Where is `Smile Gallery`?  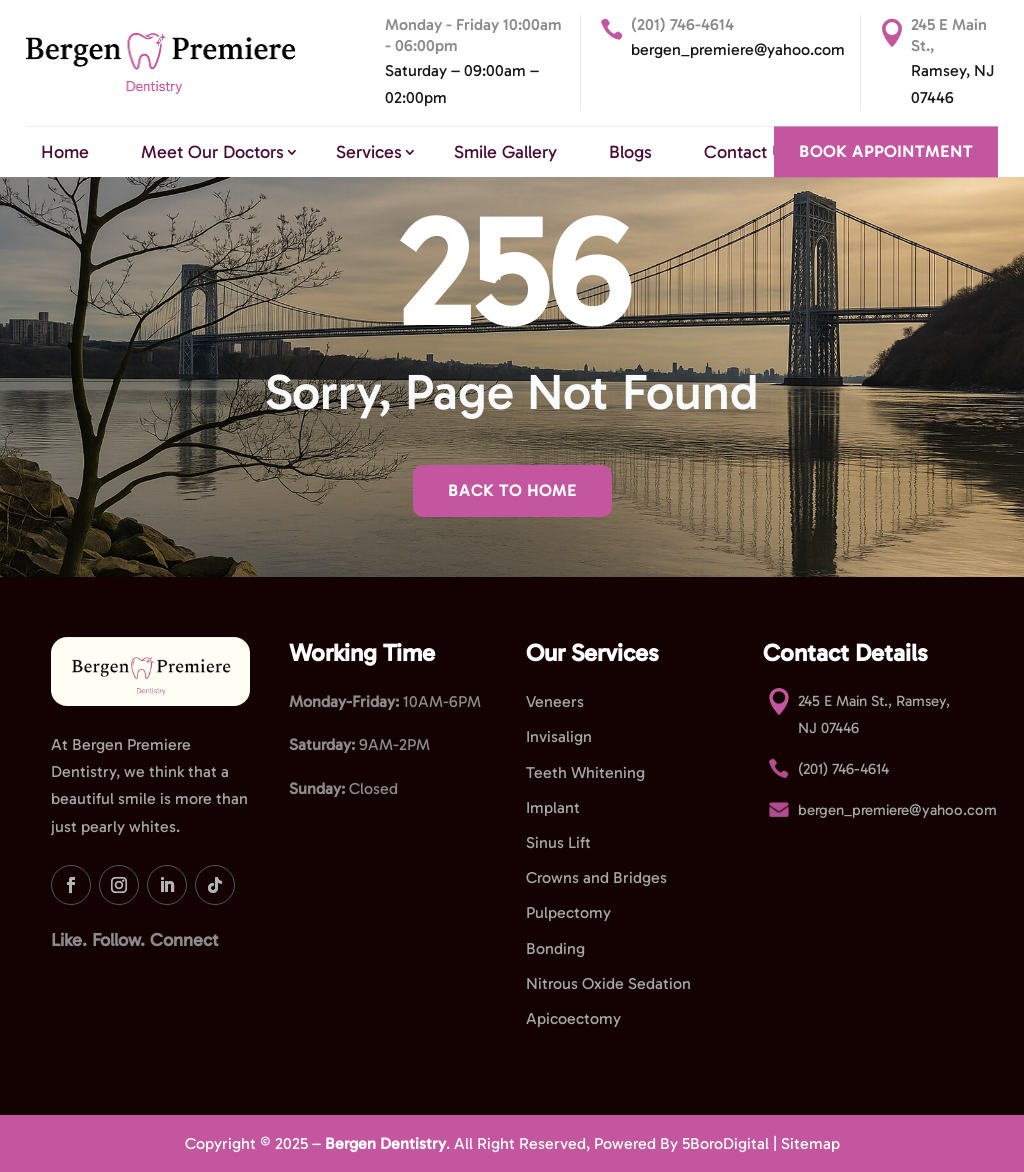
Smile Gallery is located at coordinates (505, 152).